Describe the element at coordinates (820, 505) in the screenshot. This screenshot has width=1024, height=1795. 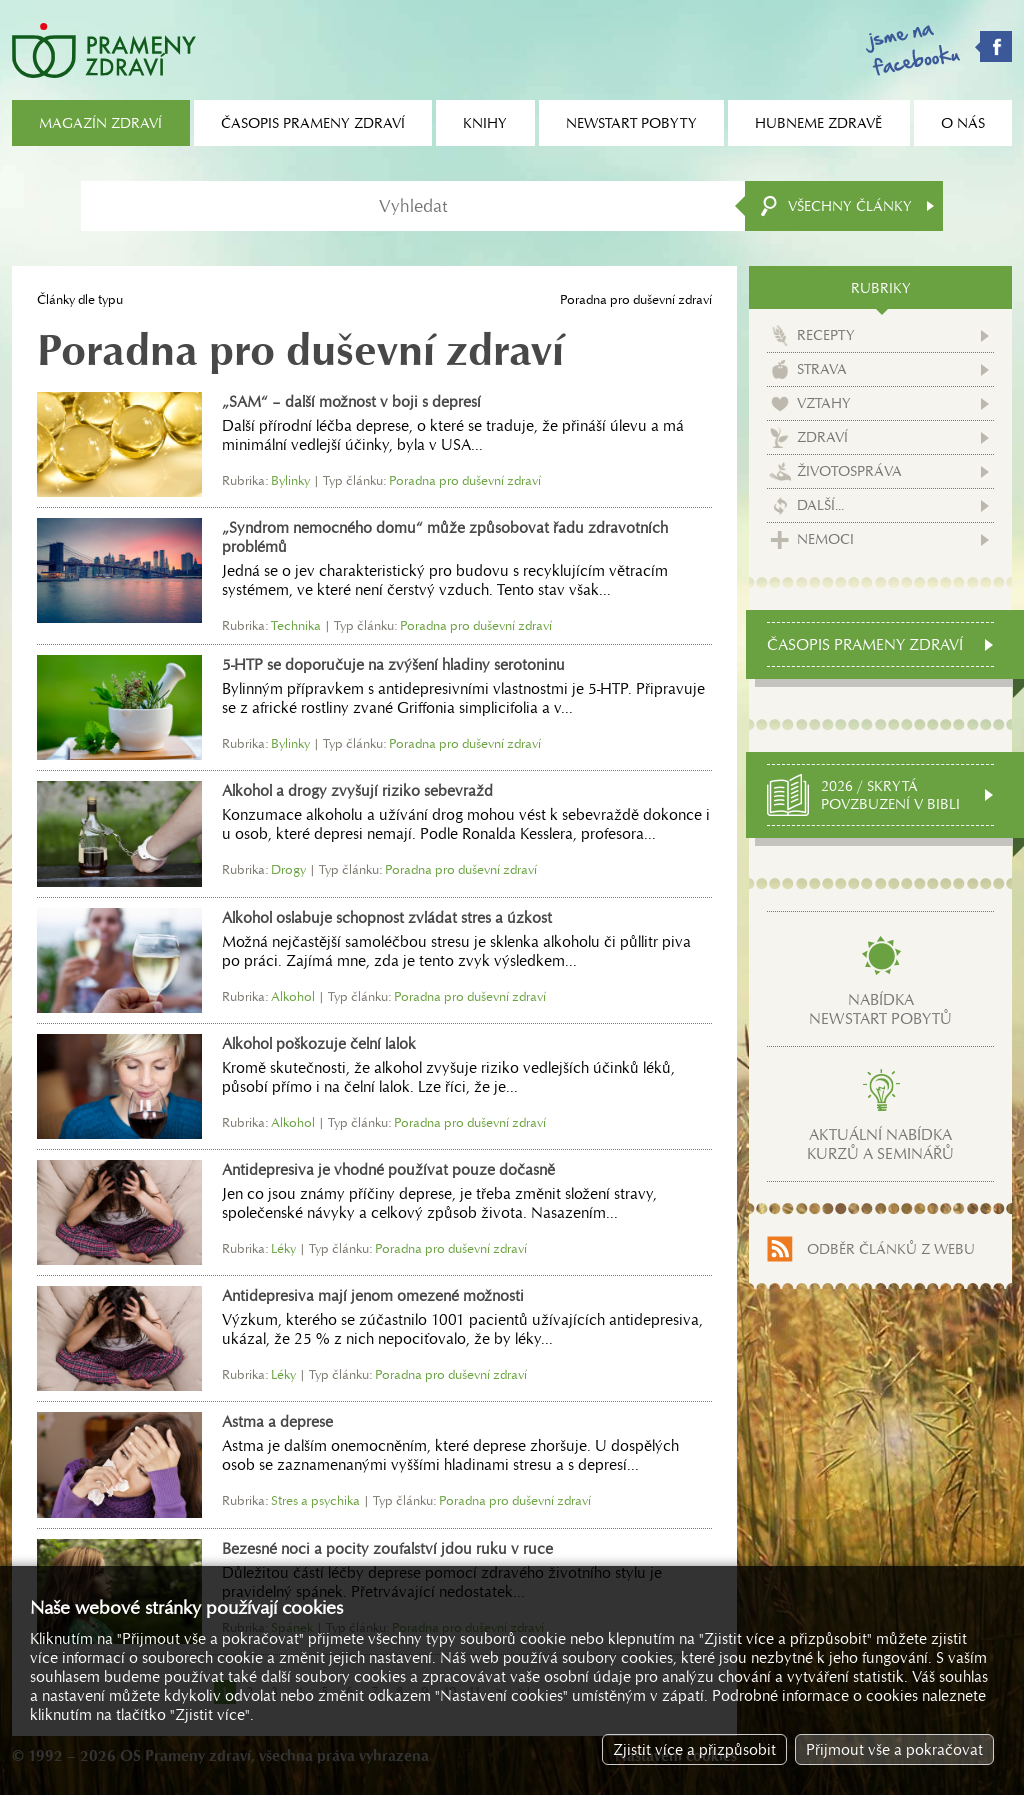
I see `Další...` at that location.